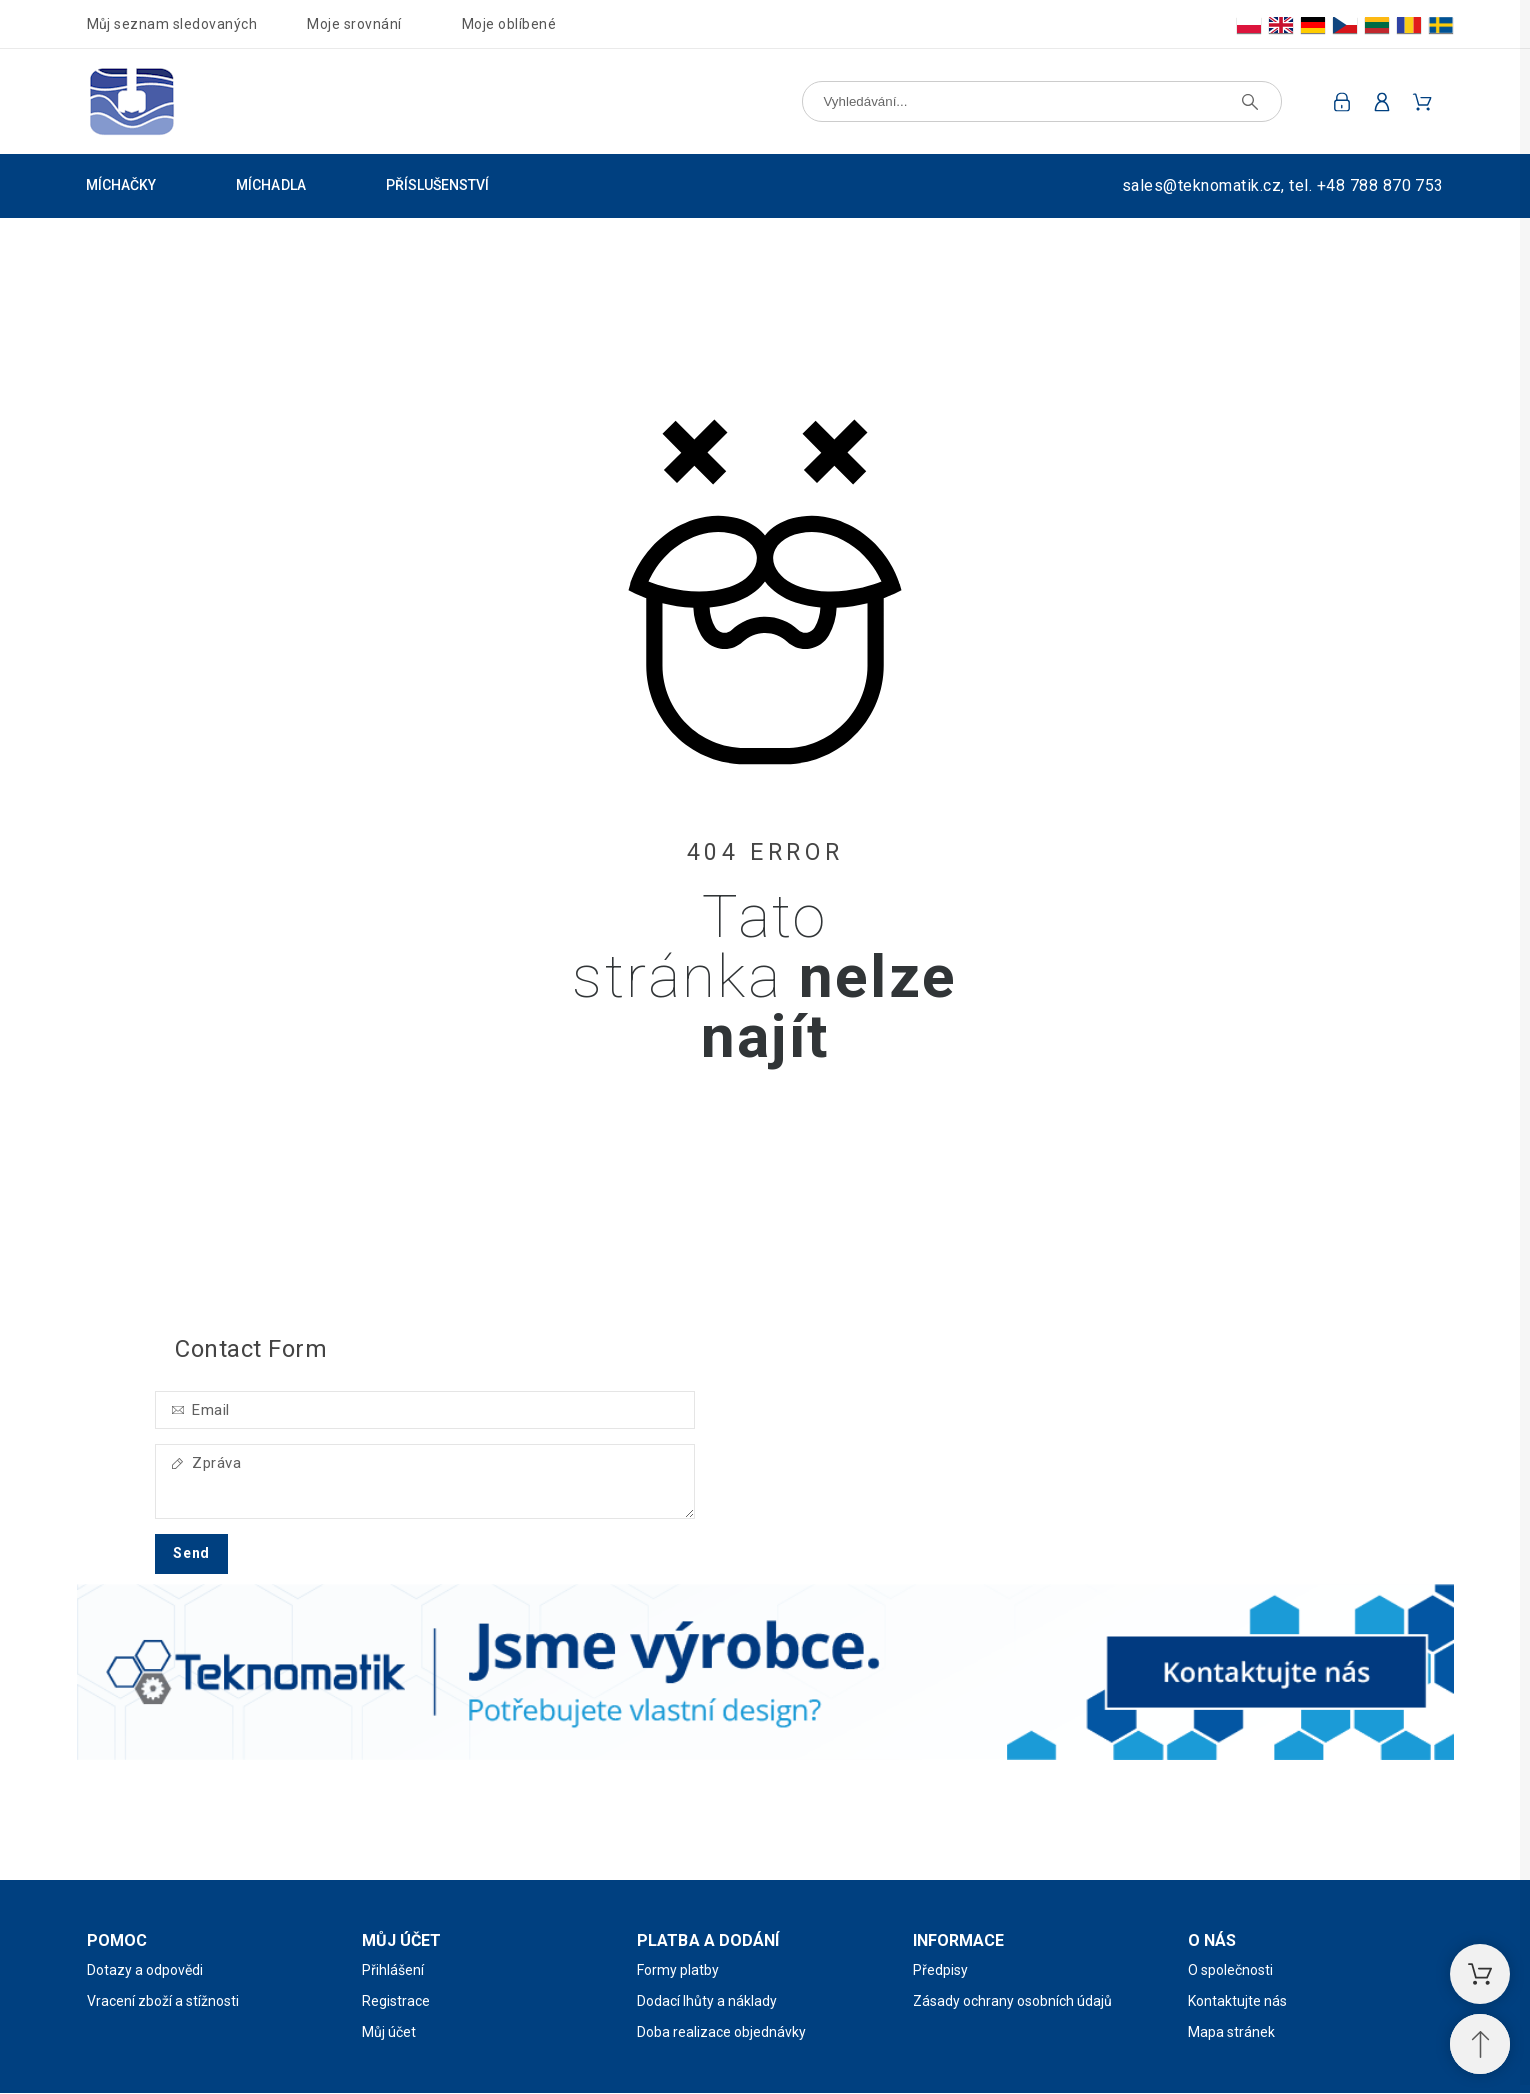  Describe the element at coordinates (121, 185) in the screenshot. I see `Míchačky [menuitem]` at that location.